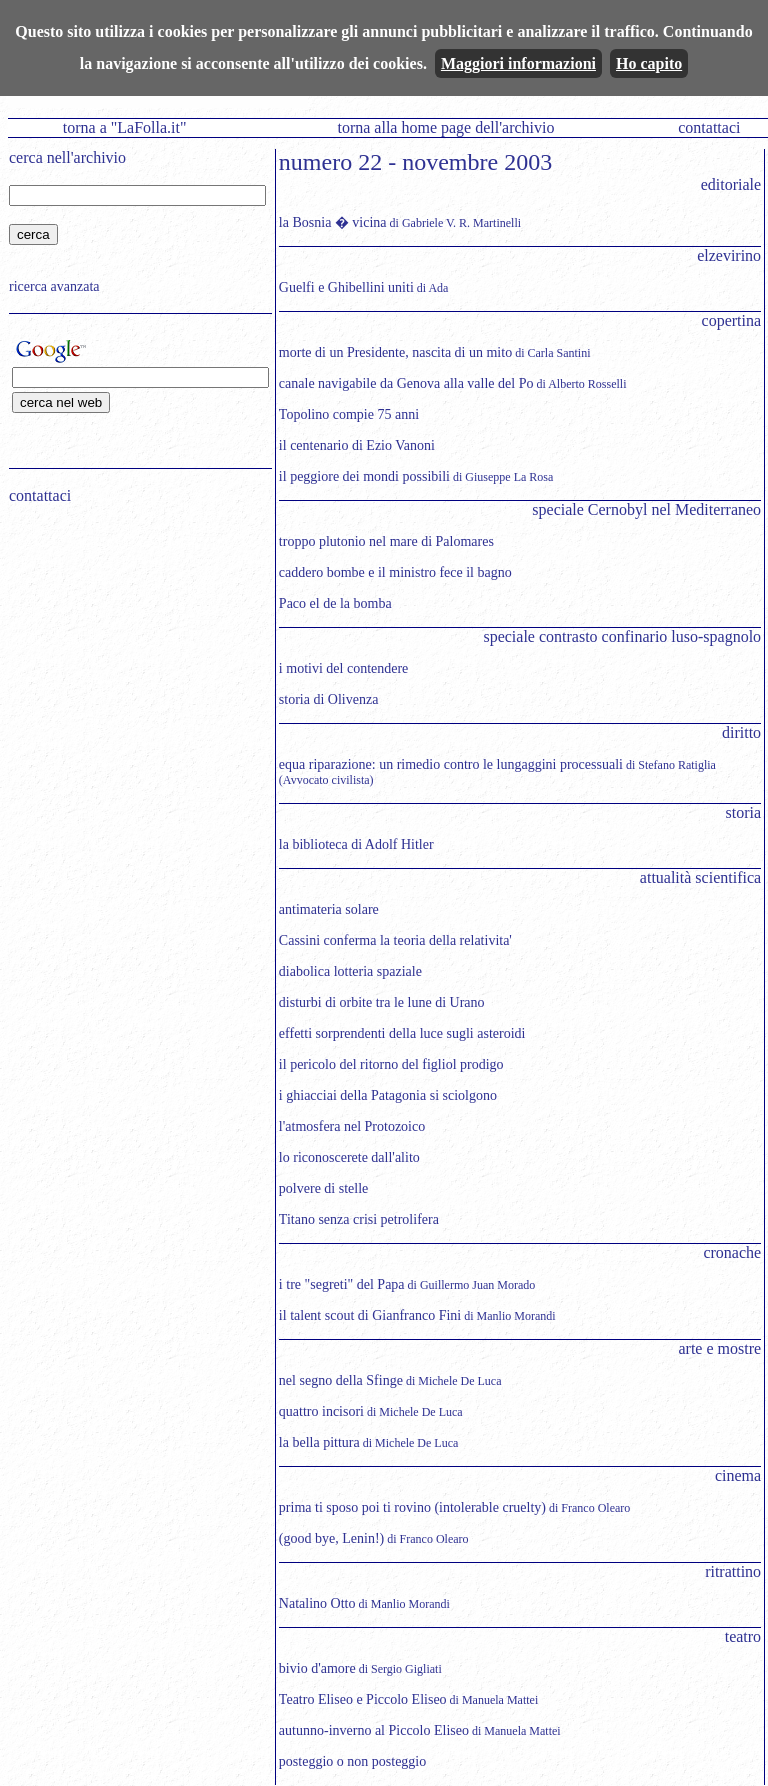 This screenshot has height=1786, width=768. Describe the element at coordinates (321, 1411) in the screenshot. I see `quattro incisori` at that location.